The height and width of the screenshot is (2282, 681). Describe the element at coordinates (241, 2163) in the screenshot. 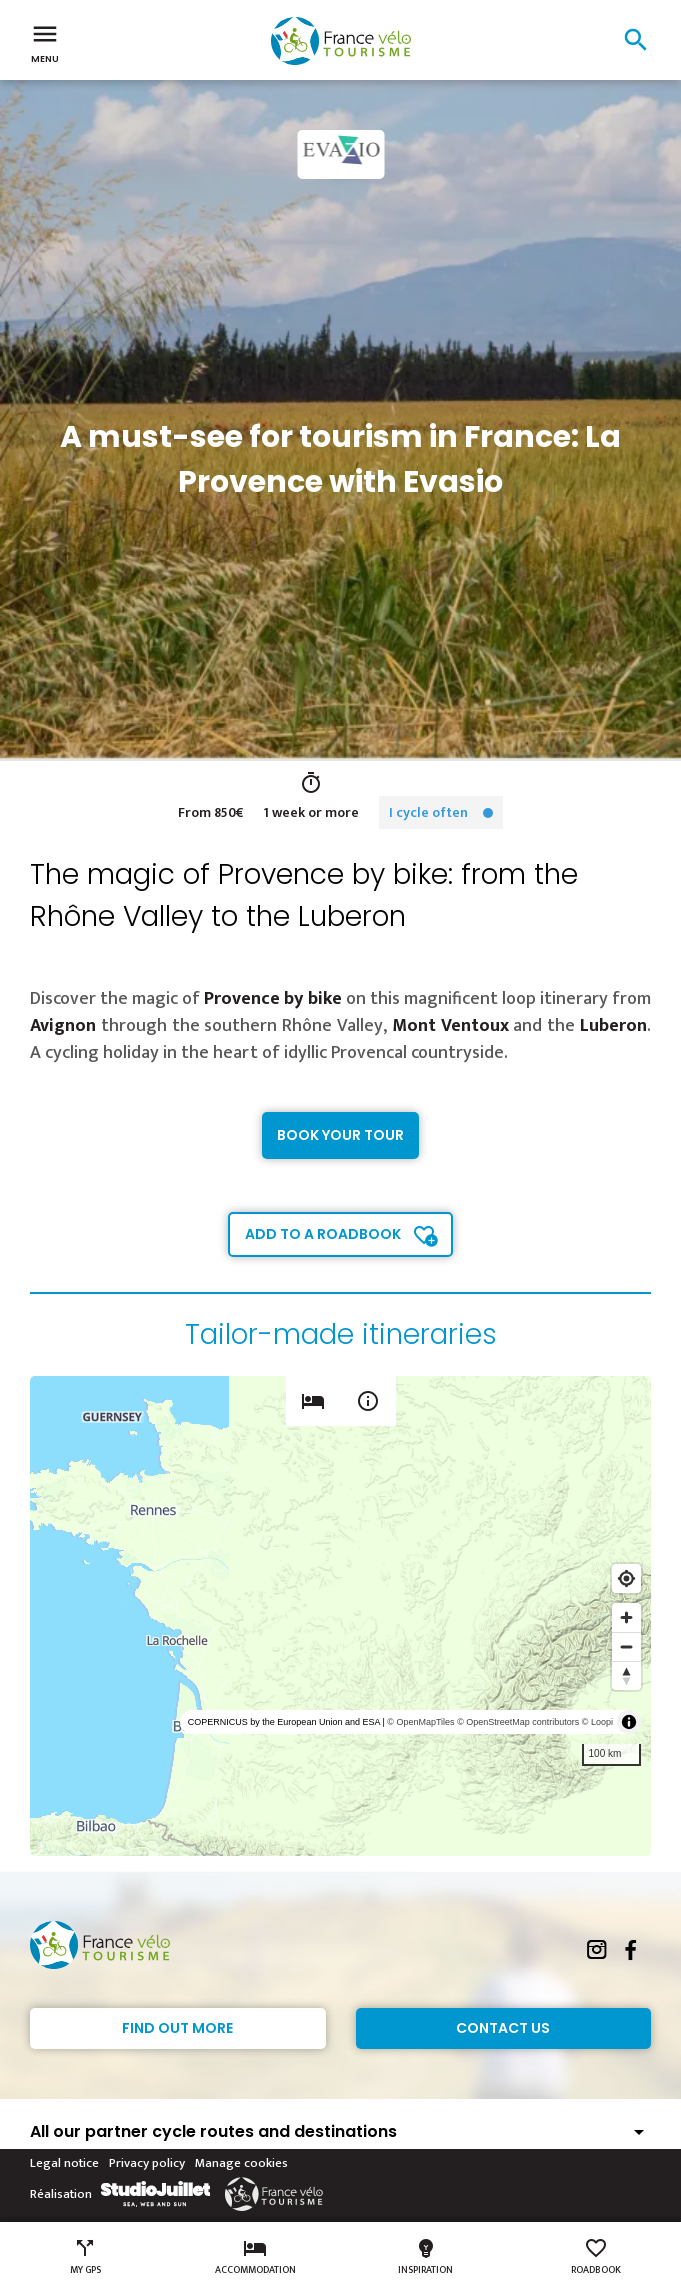

I see `Manage cookies` at that location.